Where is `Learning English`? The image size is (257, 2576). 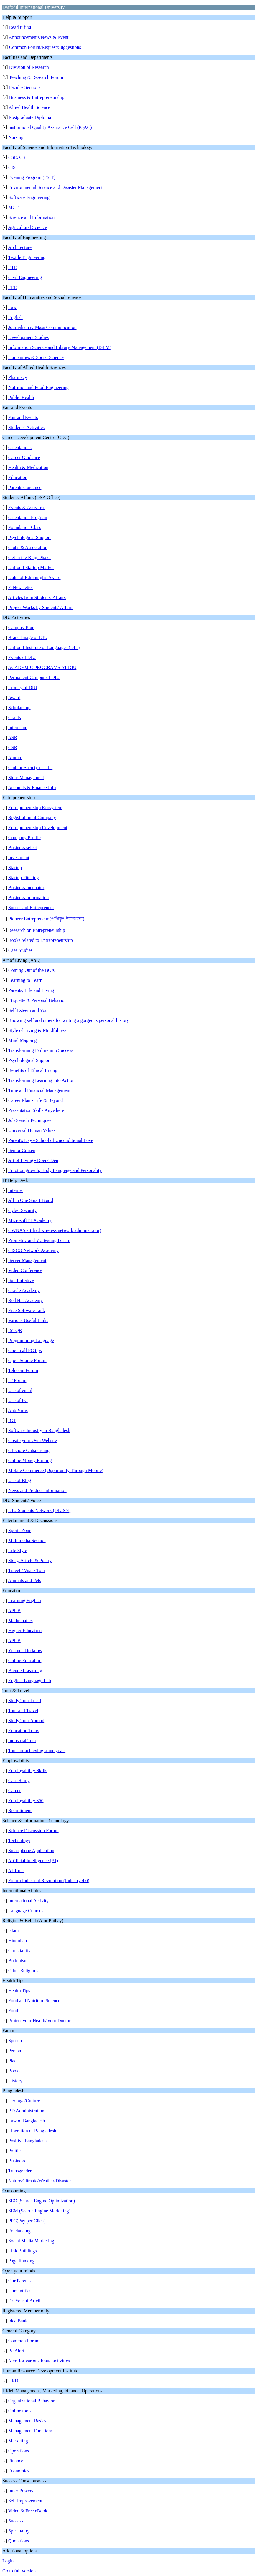 Learning English is located at coordinates (24, 1600).